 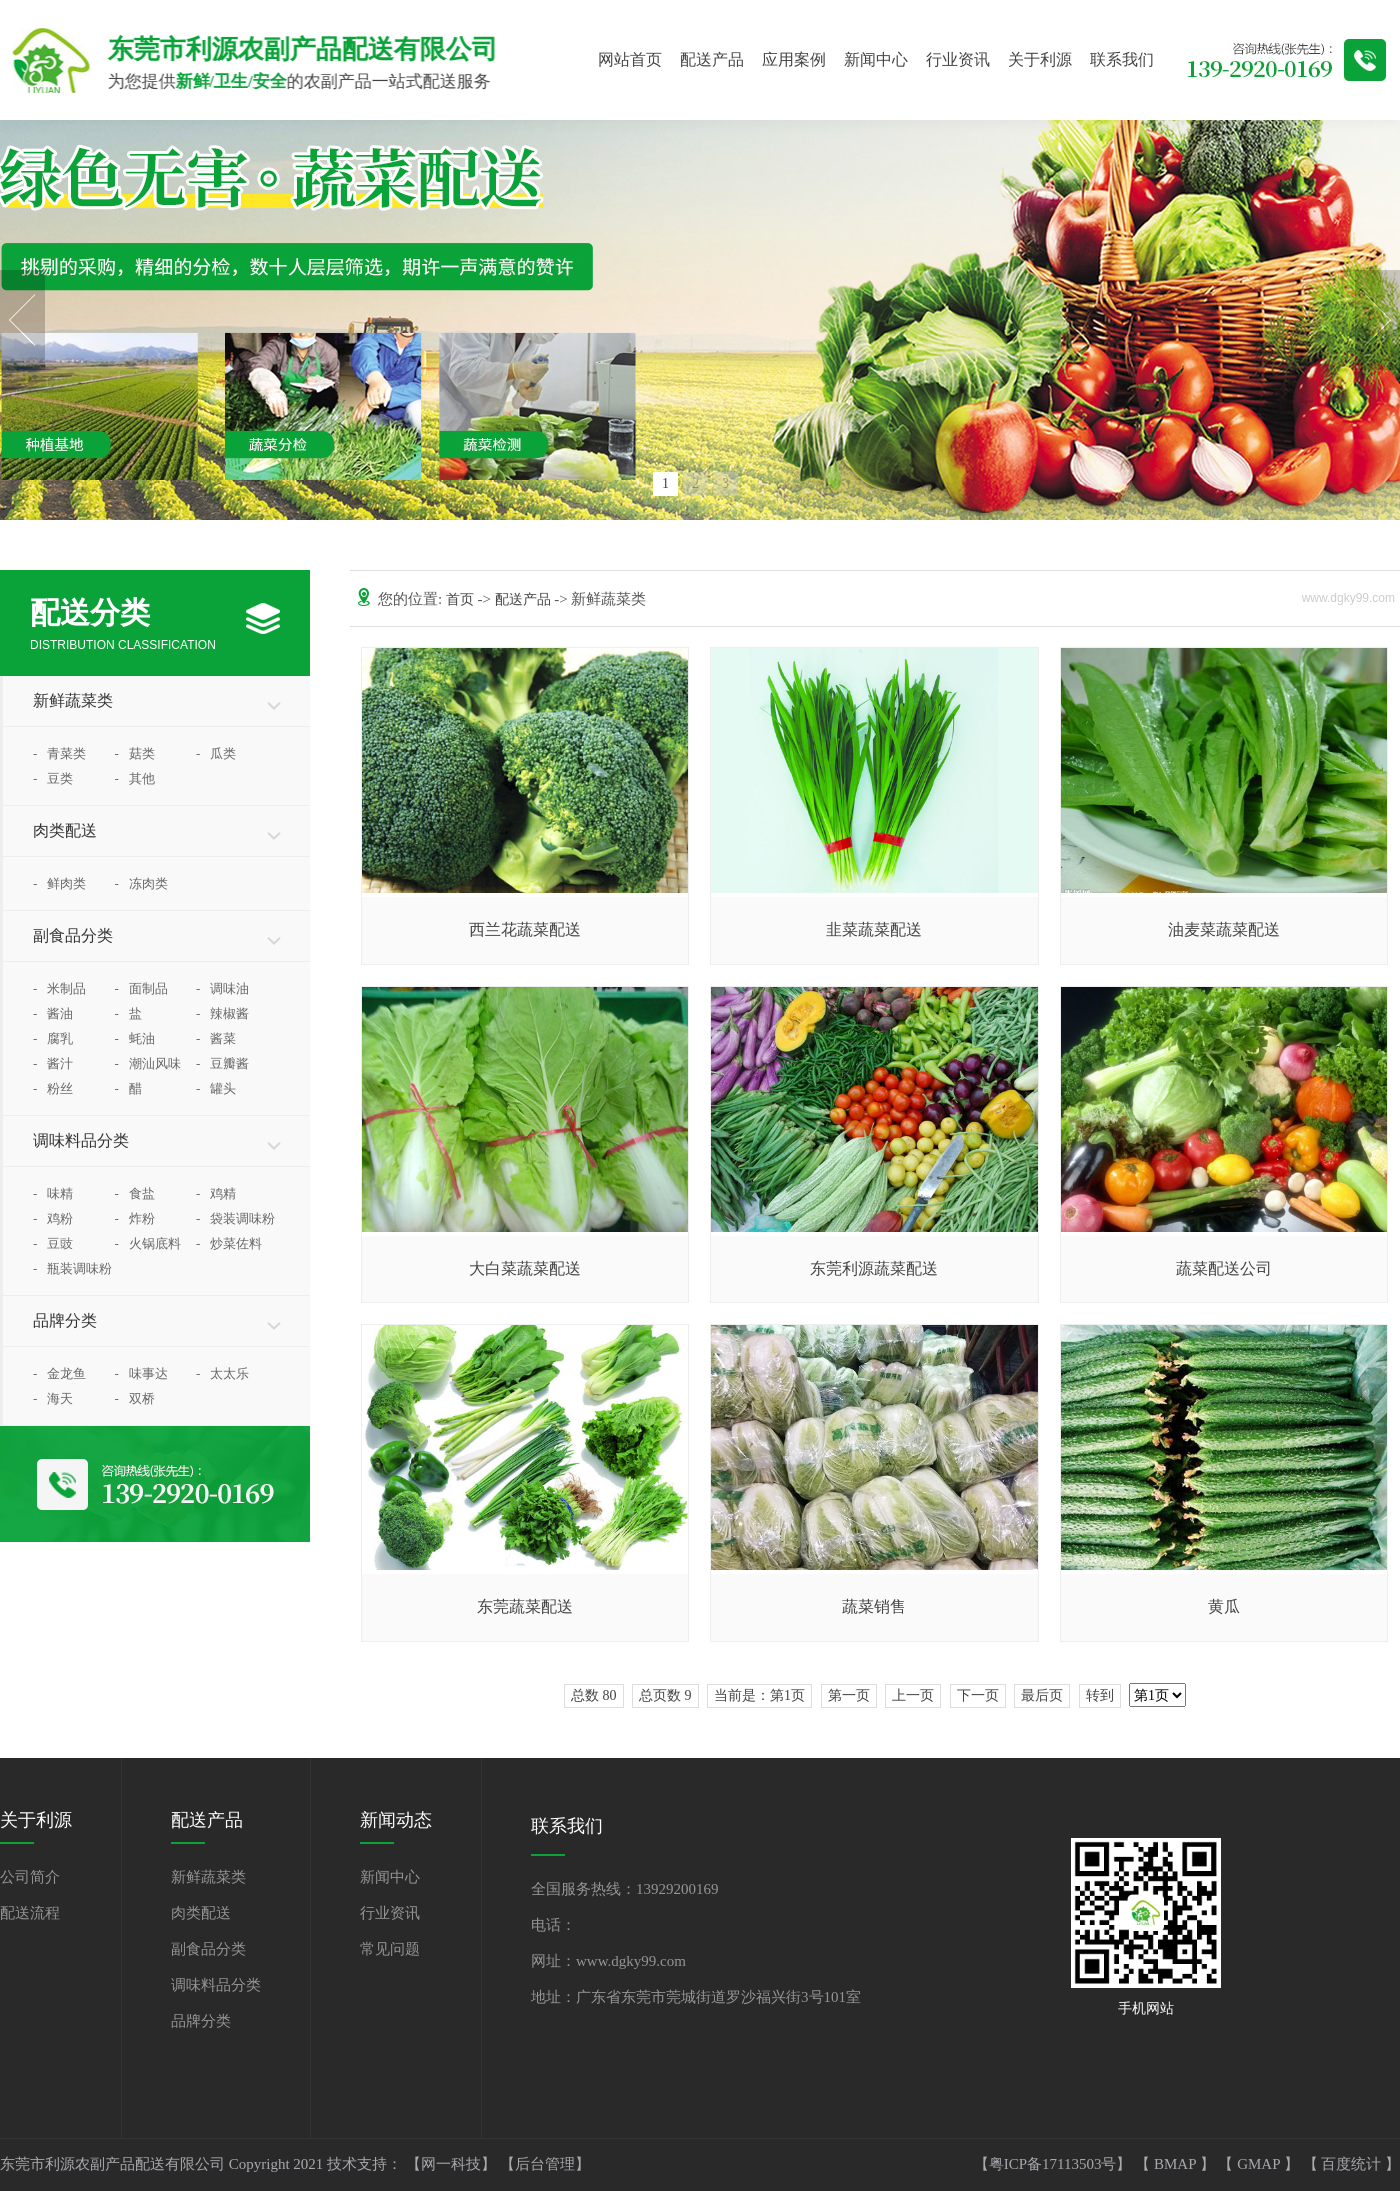 What do you see at coordinates (73, 935) in the screenshot?
I see `副食品分类` at bounding box center [73, 935].